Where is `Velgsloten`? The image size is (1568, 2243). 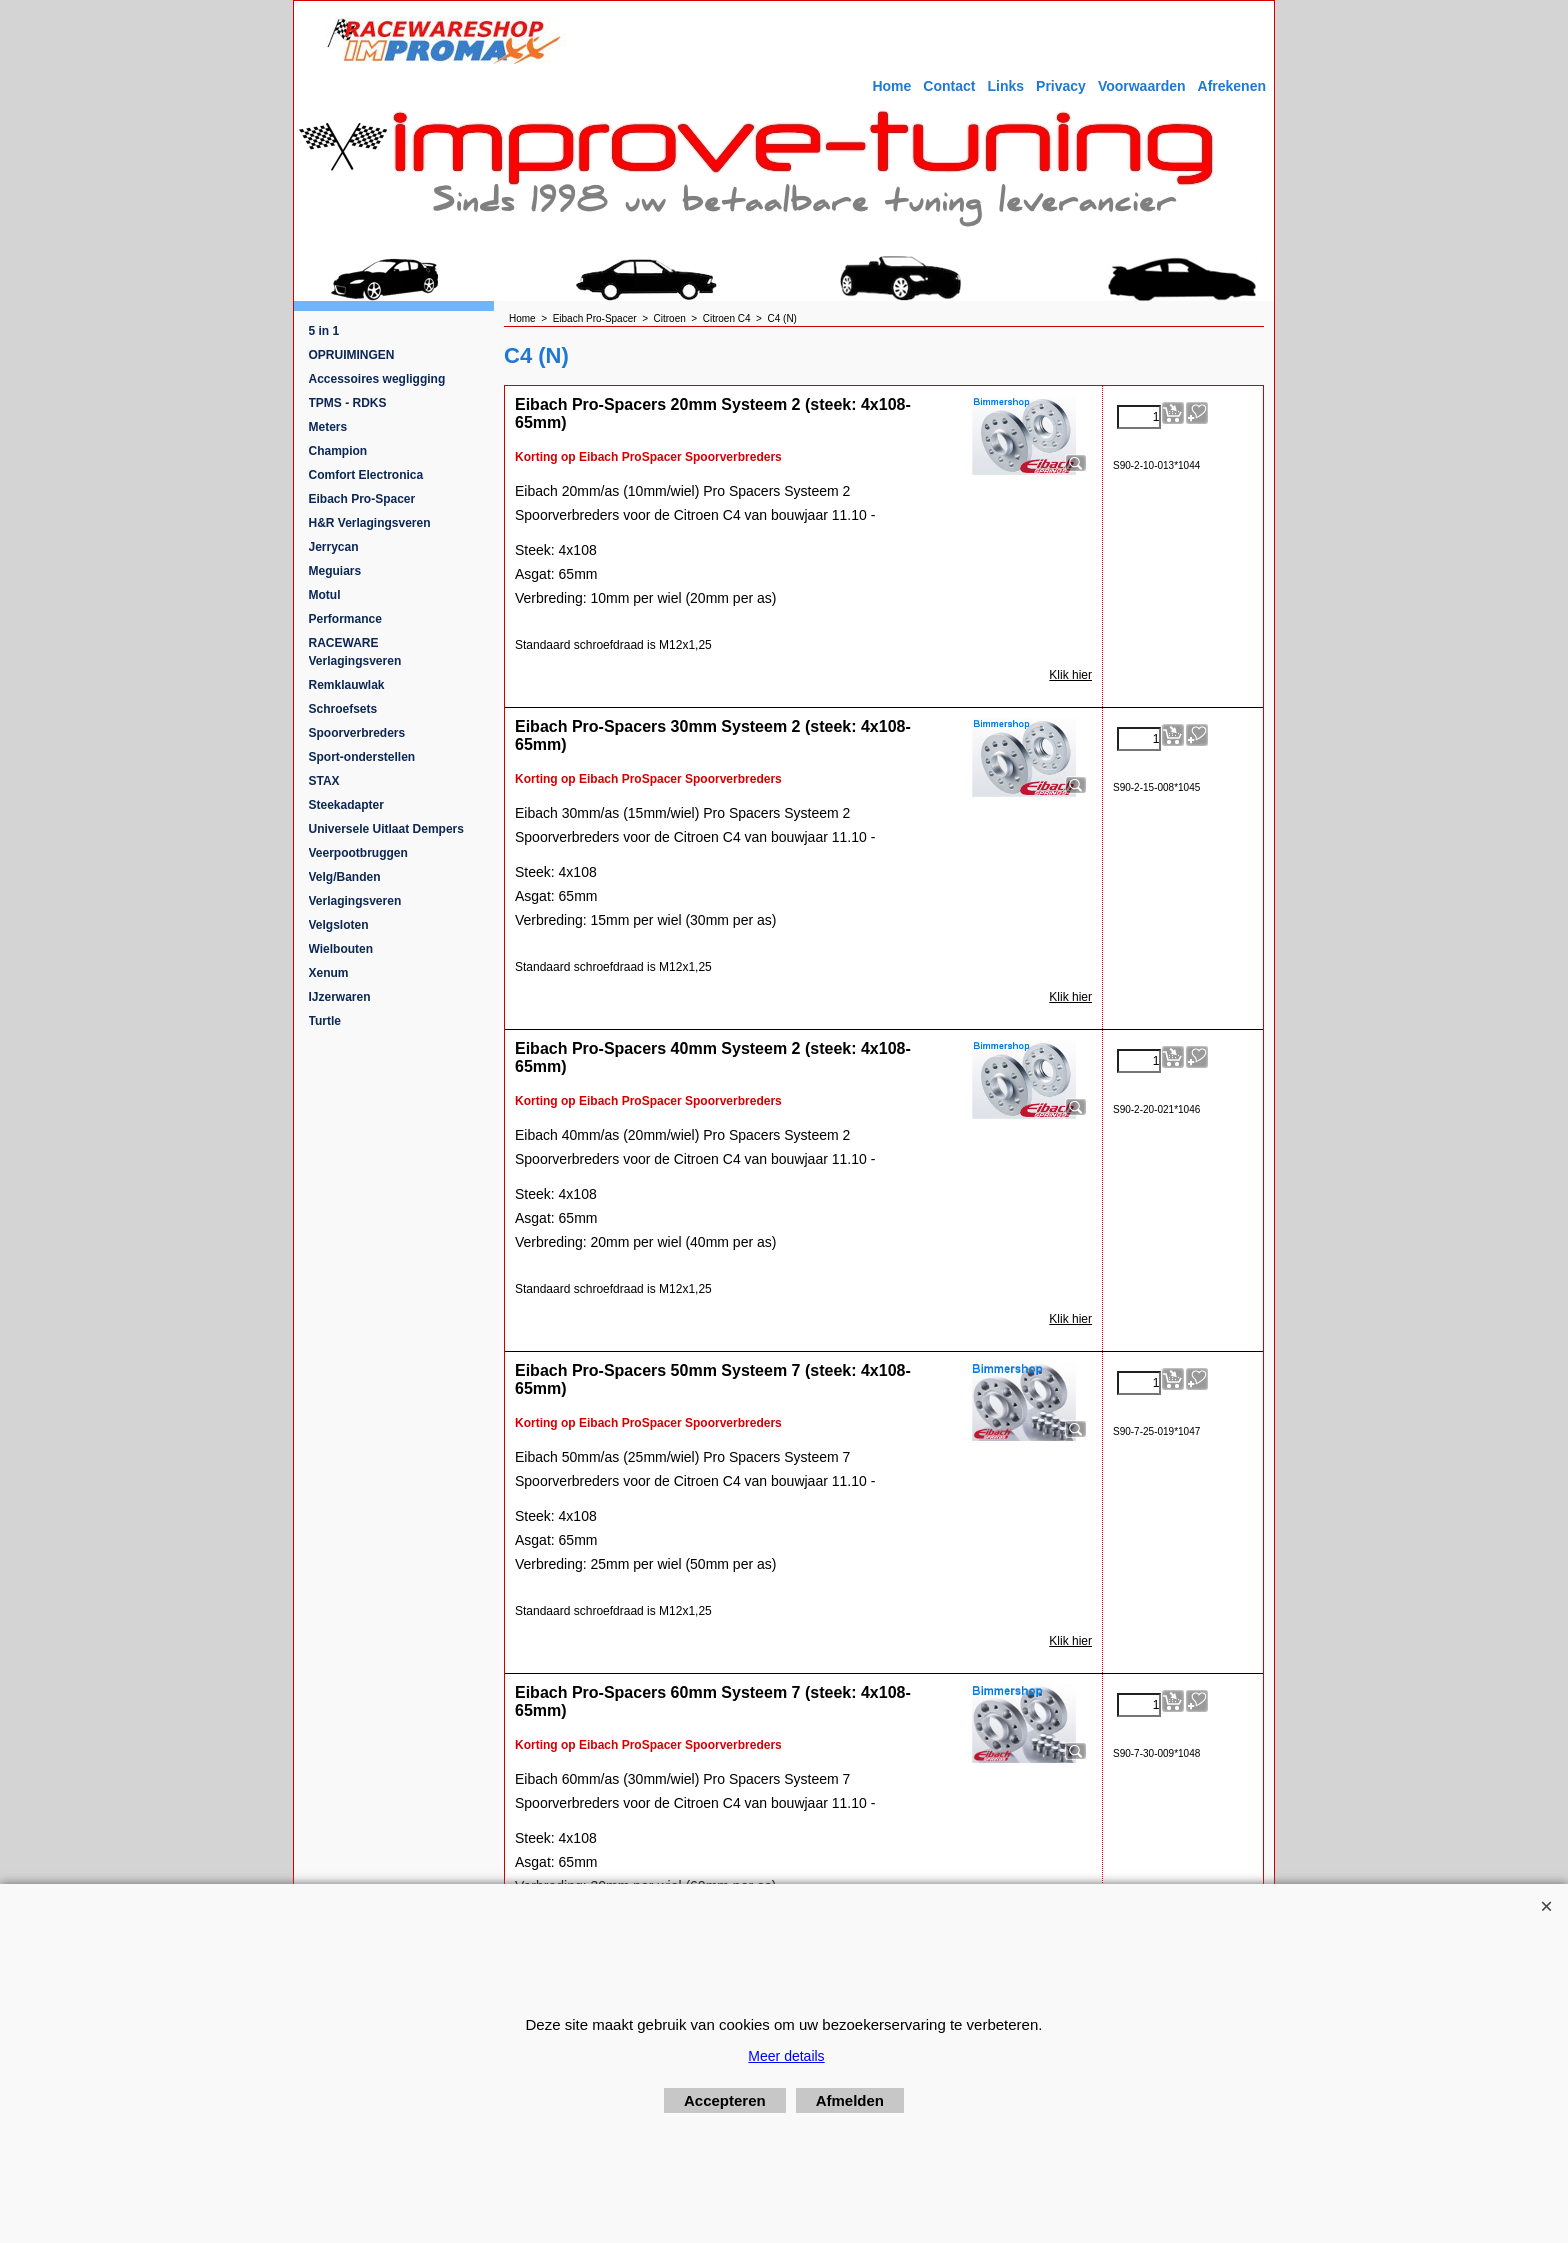
Velgsloten is located at coordinates (339, 925).